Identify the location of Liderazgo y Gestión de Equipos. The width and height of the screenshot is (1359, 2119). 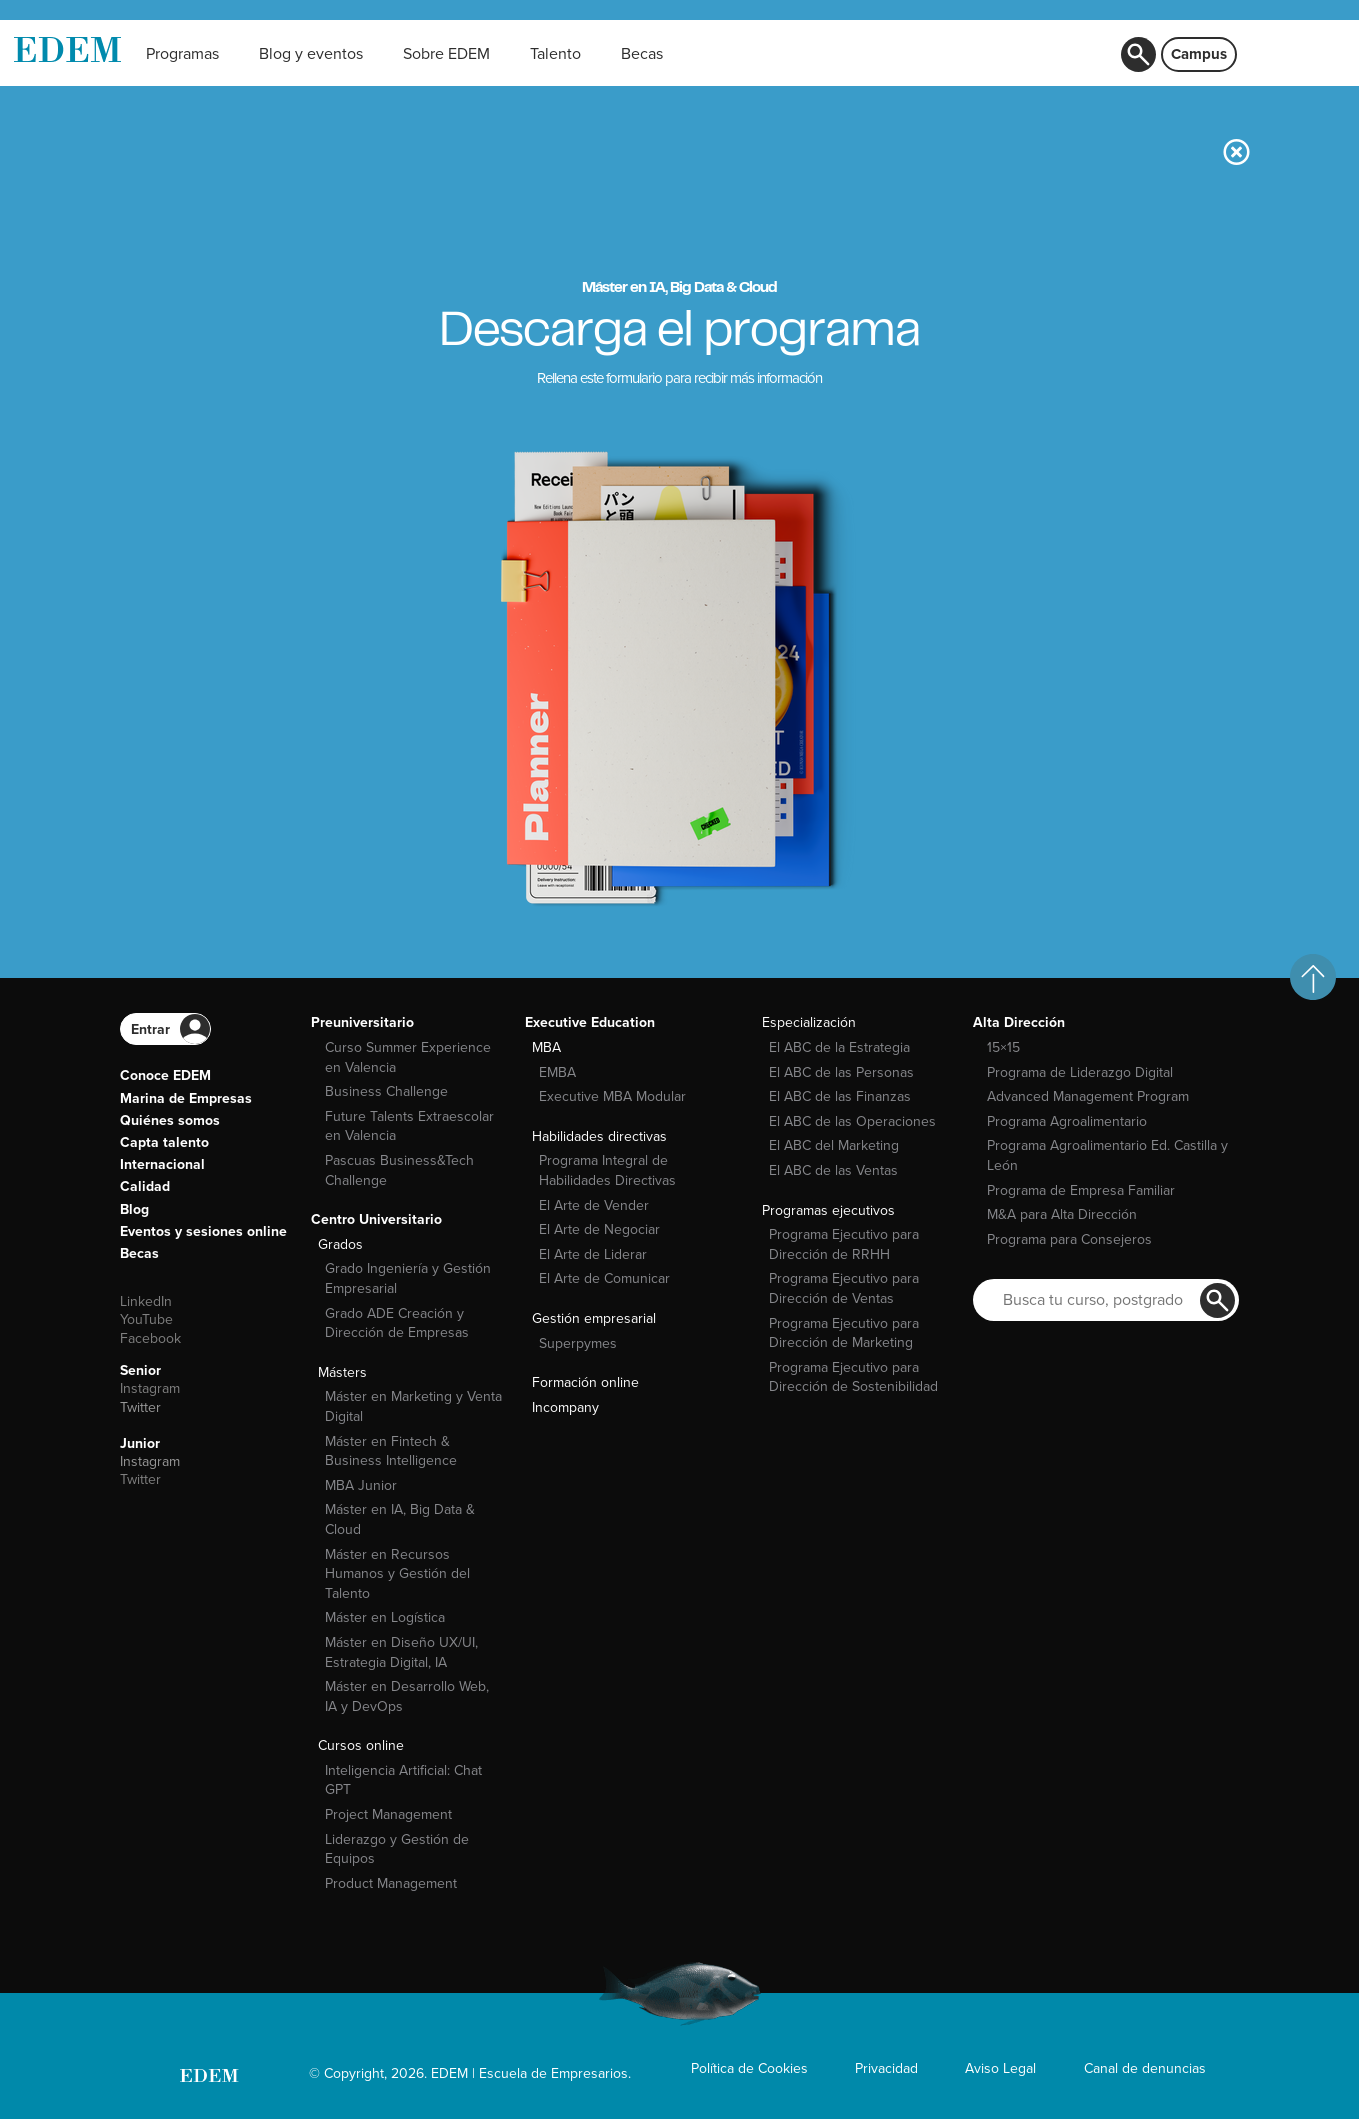
(397, 1849).